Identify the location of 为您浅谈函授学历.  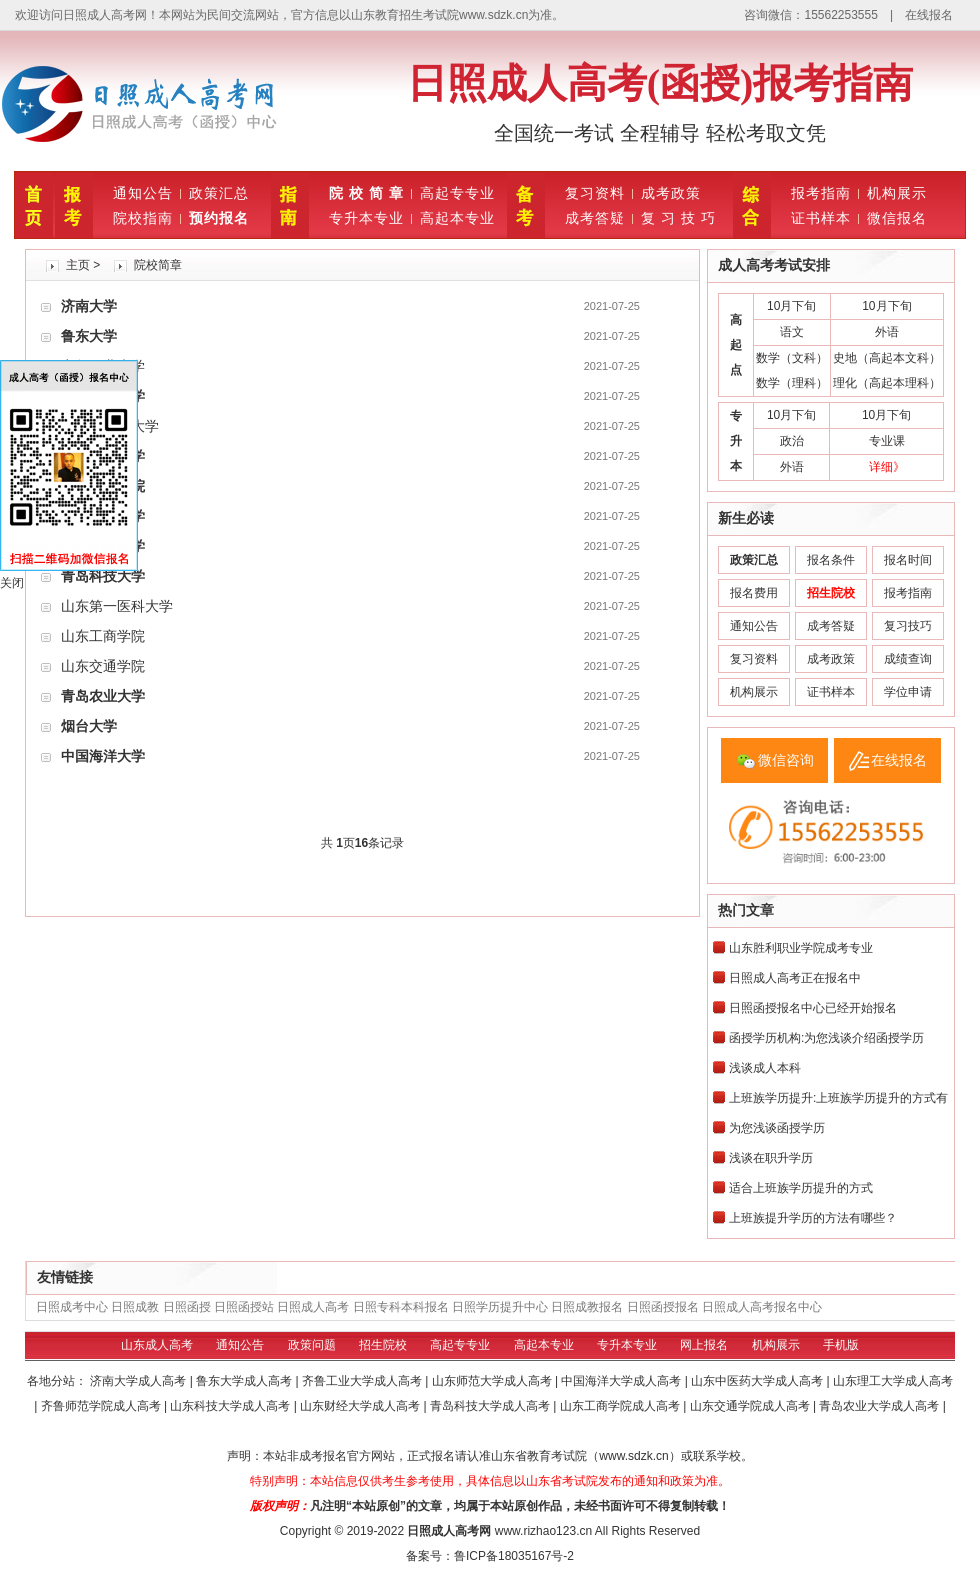
(777, 1128).